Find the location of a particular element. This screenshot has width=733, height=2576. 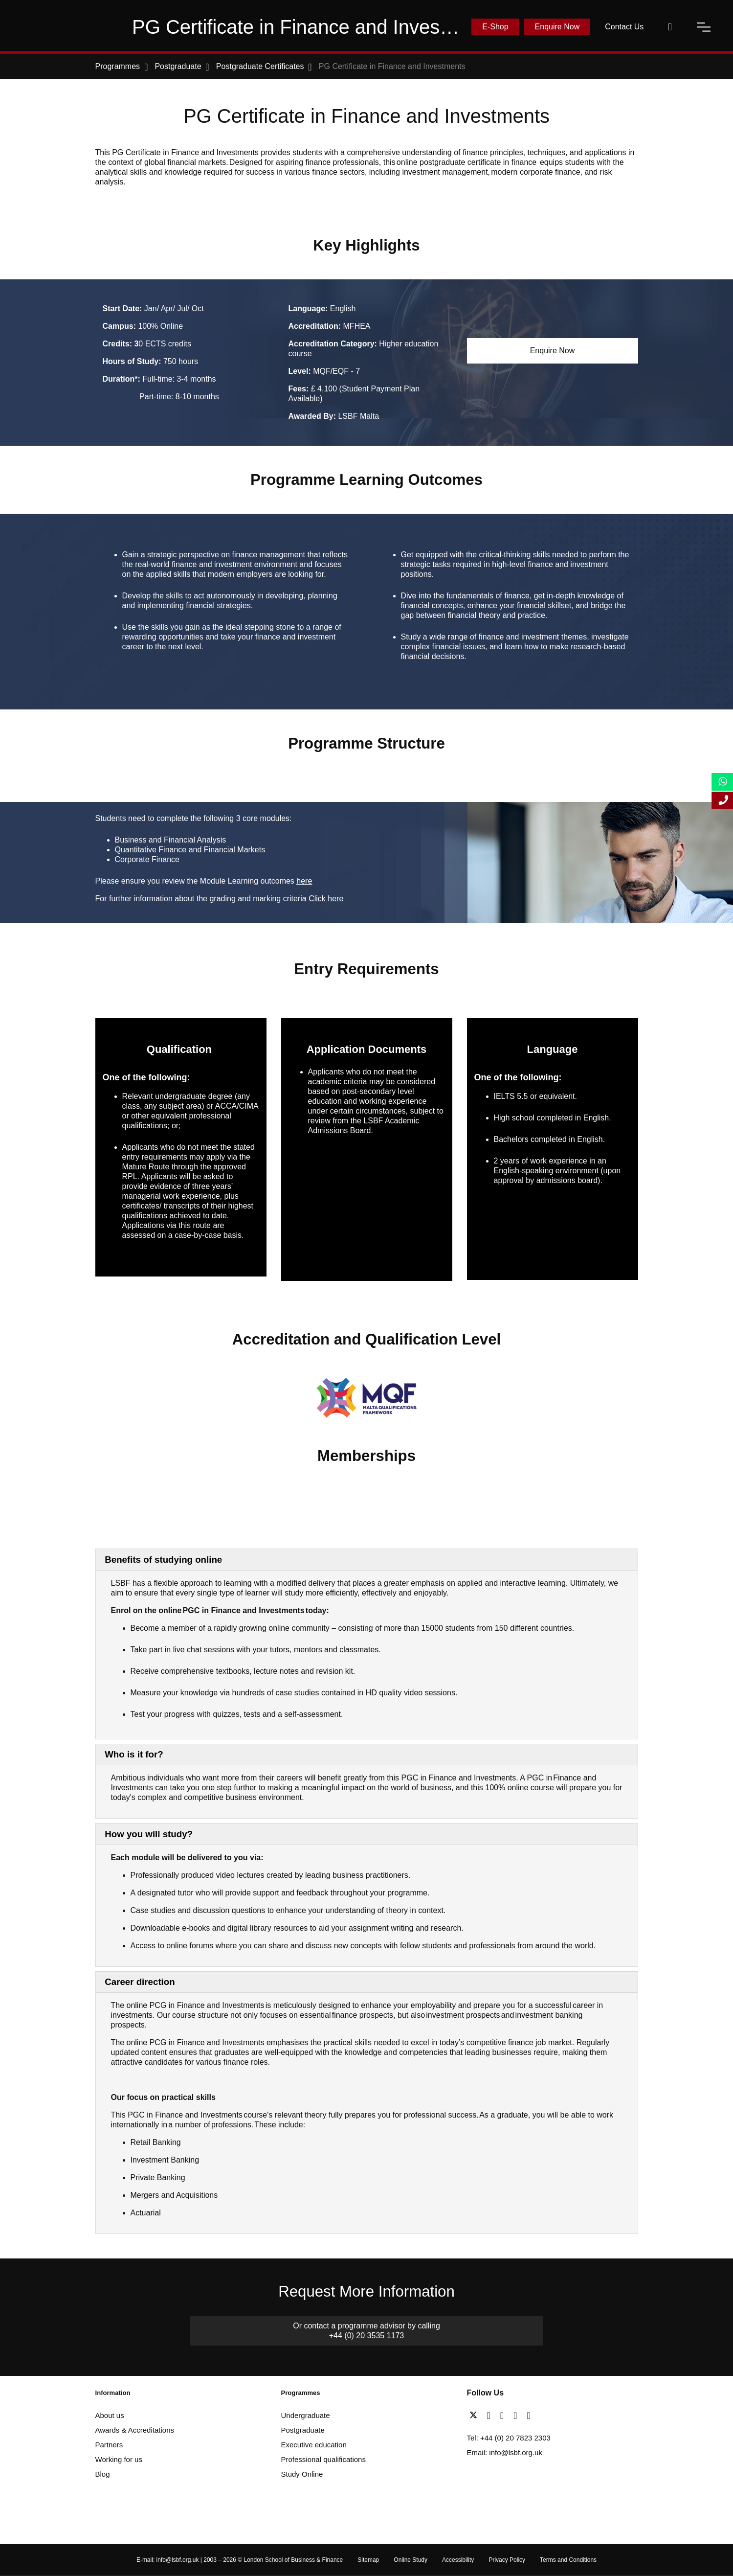

Email: info@lsbf.org.uk is located at coordinates (504, 2452).